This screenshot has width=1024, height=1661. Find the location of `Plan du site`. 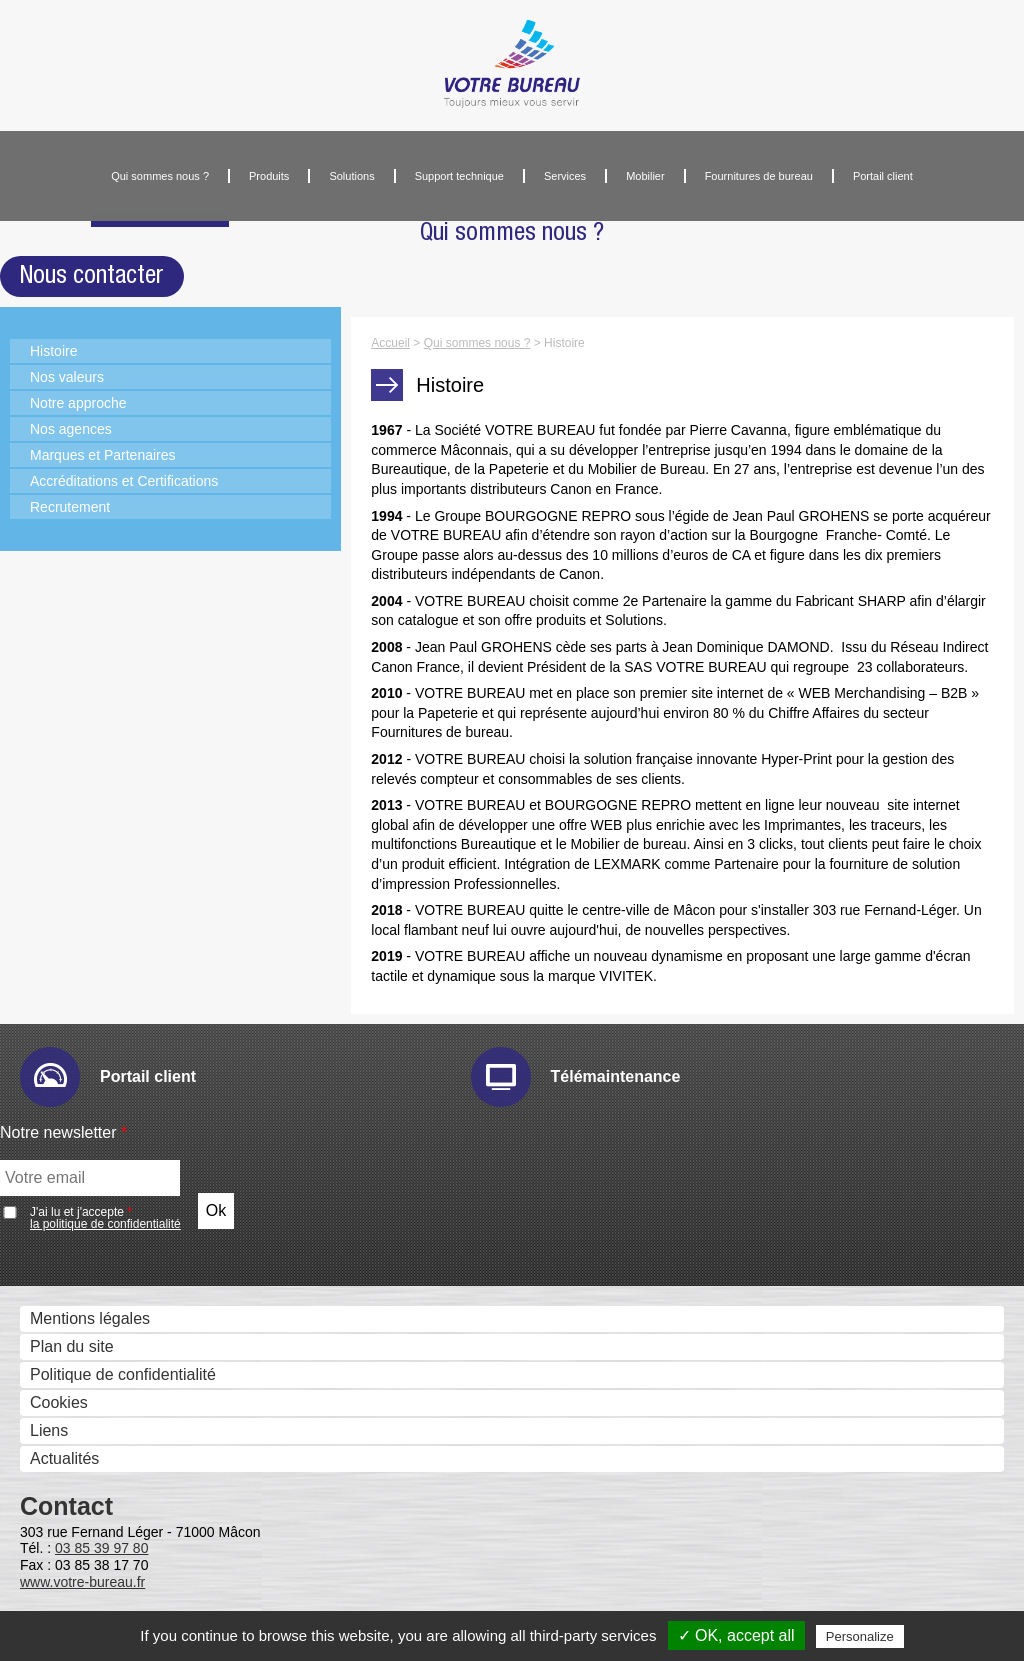

Plan du site is located at coordinates (72, 1346).